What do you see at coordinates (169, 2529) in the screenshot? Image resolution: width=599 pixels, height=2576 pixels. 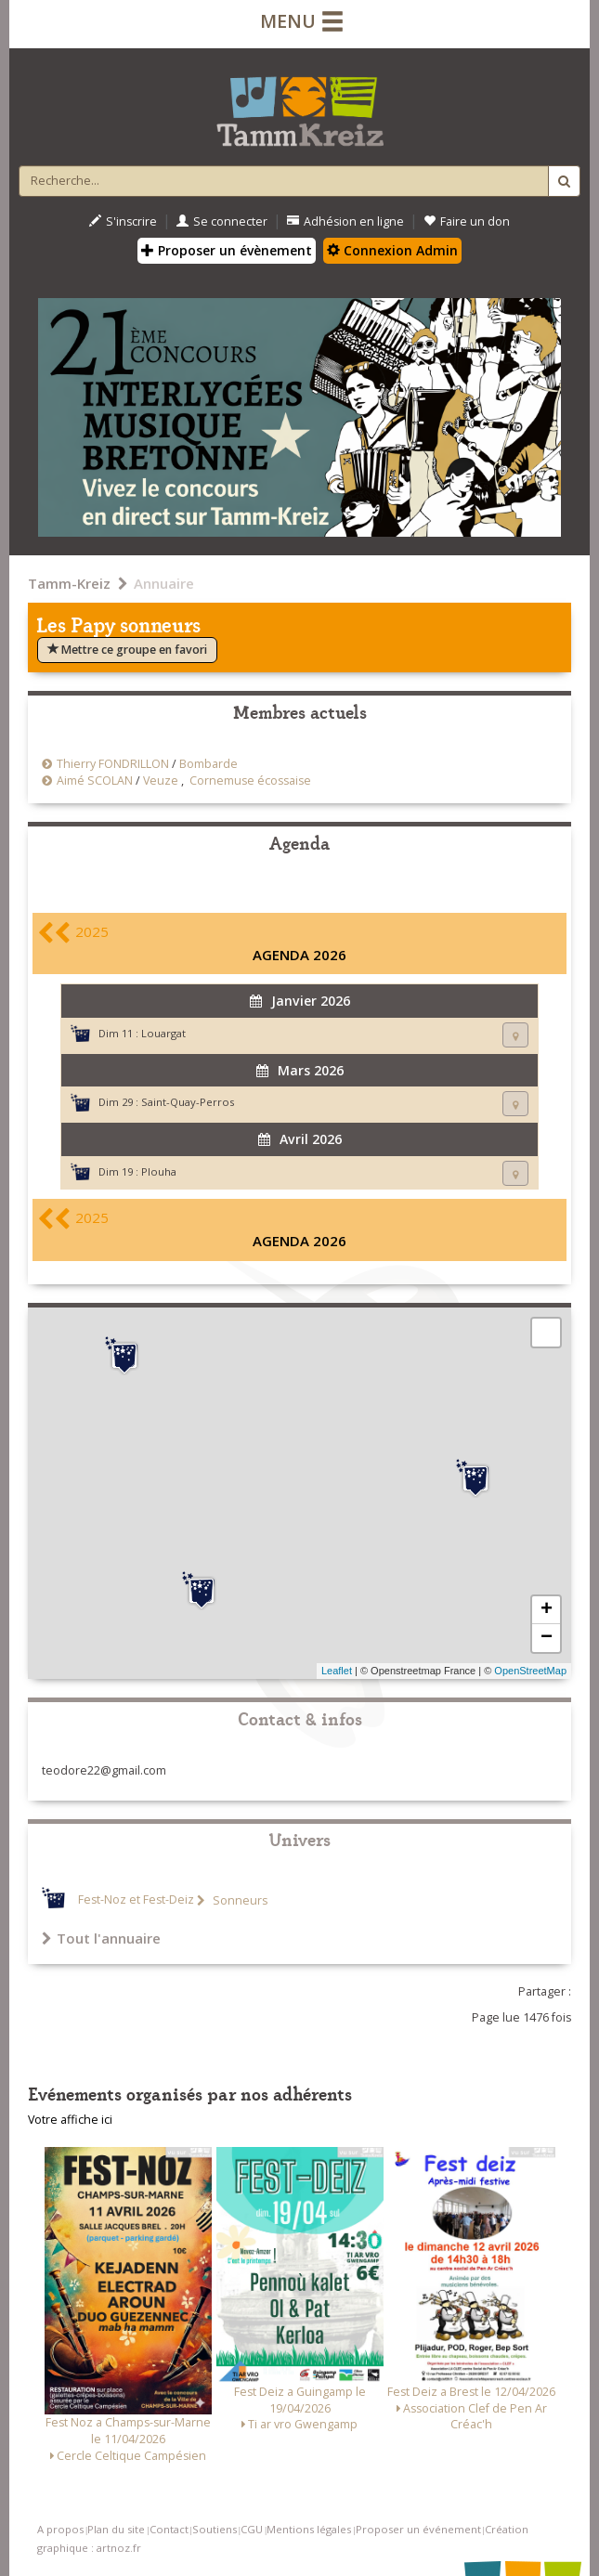 I see `Contact` at bounding box center [169, 2529].